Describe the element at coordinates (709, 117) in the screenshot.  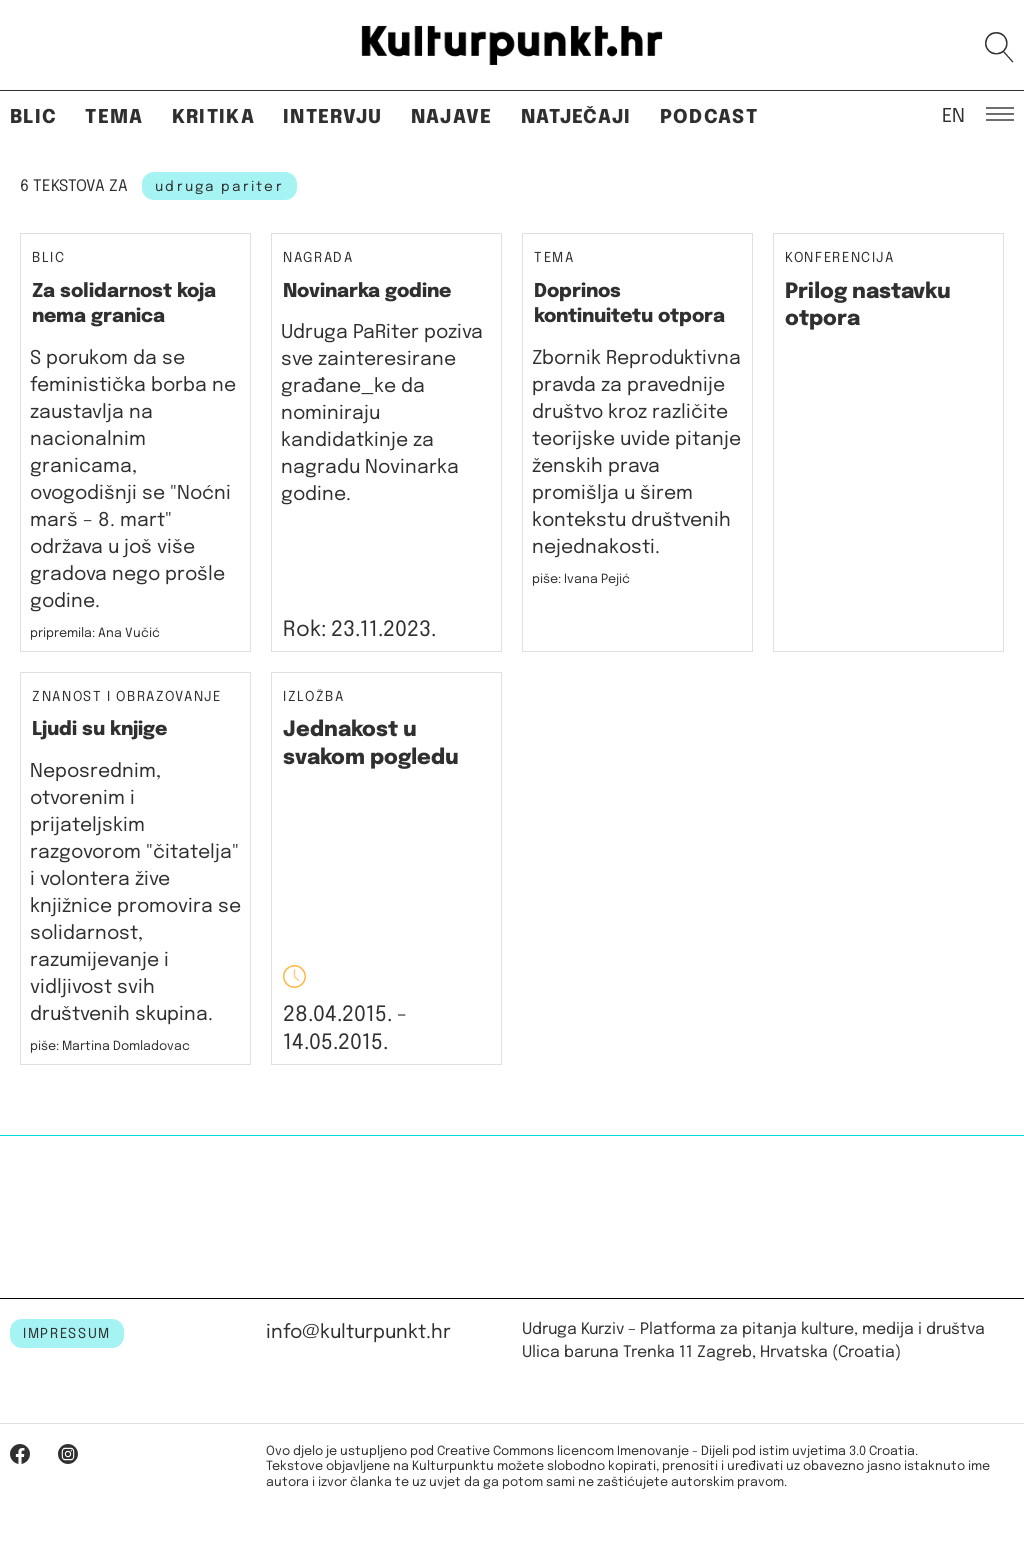
I see `Podcast` at that location.